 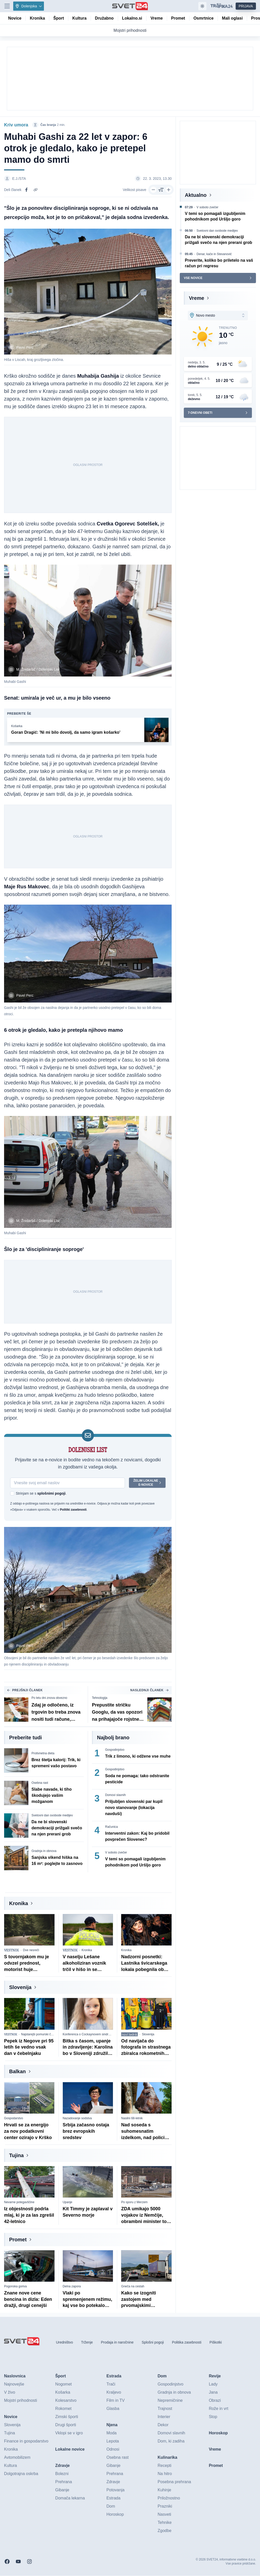 I want to click on Najstarejši pomurski čebelar, so click(x=39, y=2034).